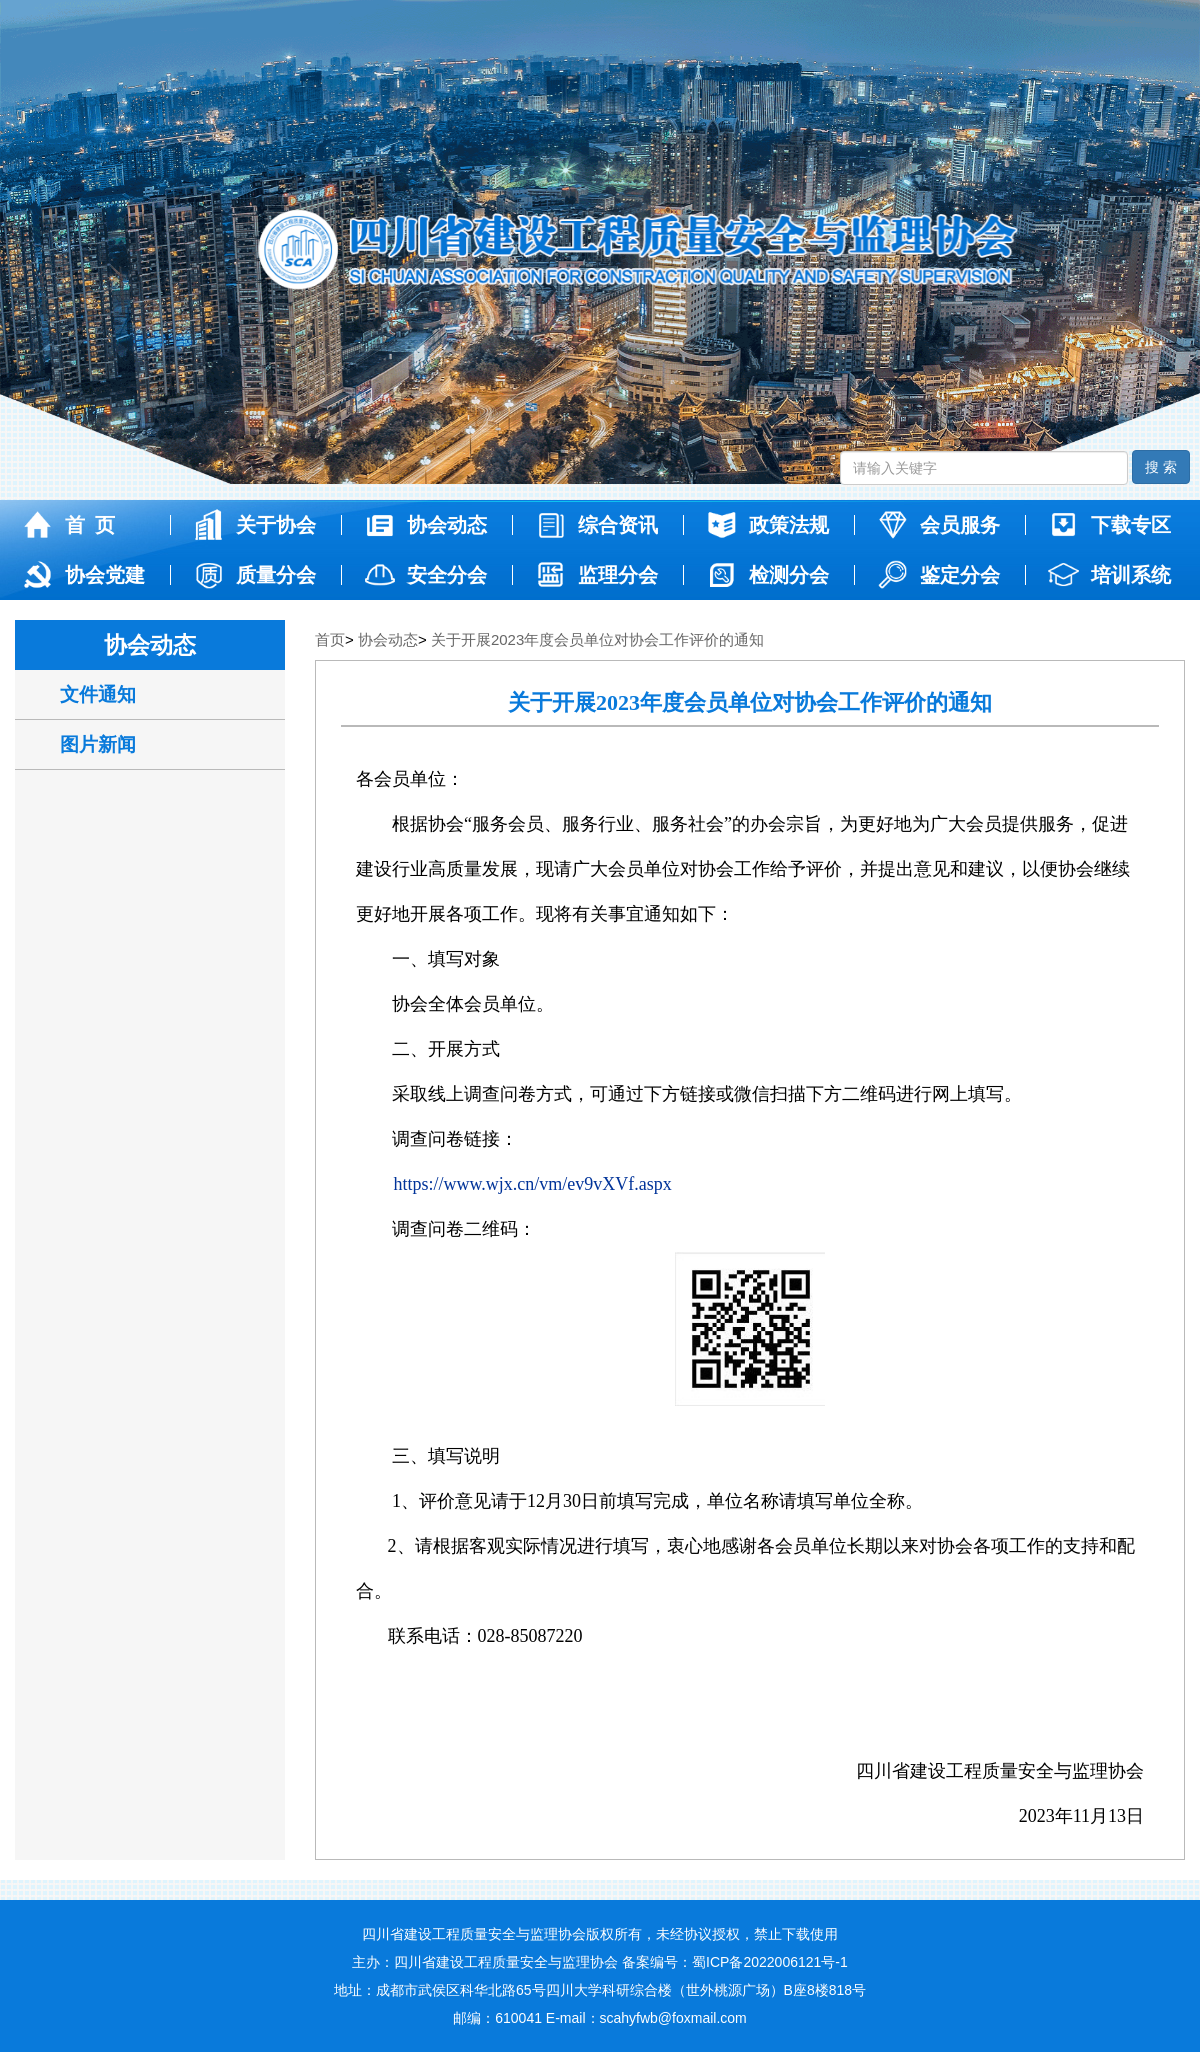 The width and height of the screenshot is (1200, 2052). What do you see at coordinates (1108, 575) in the screenshot?
I see `培训系统` at bounding box center [1108, 575].